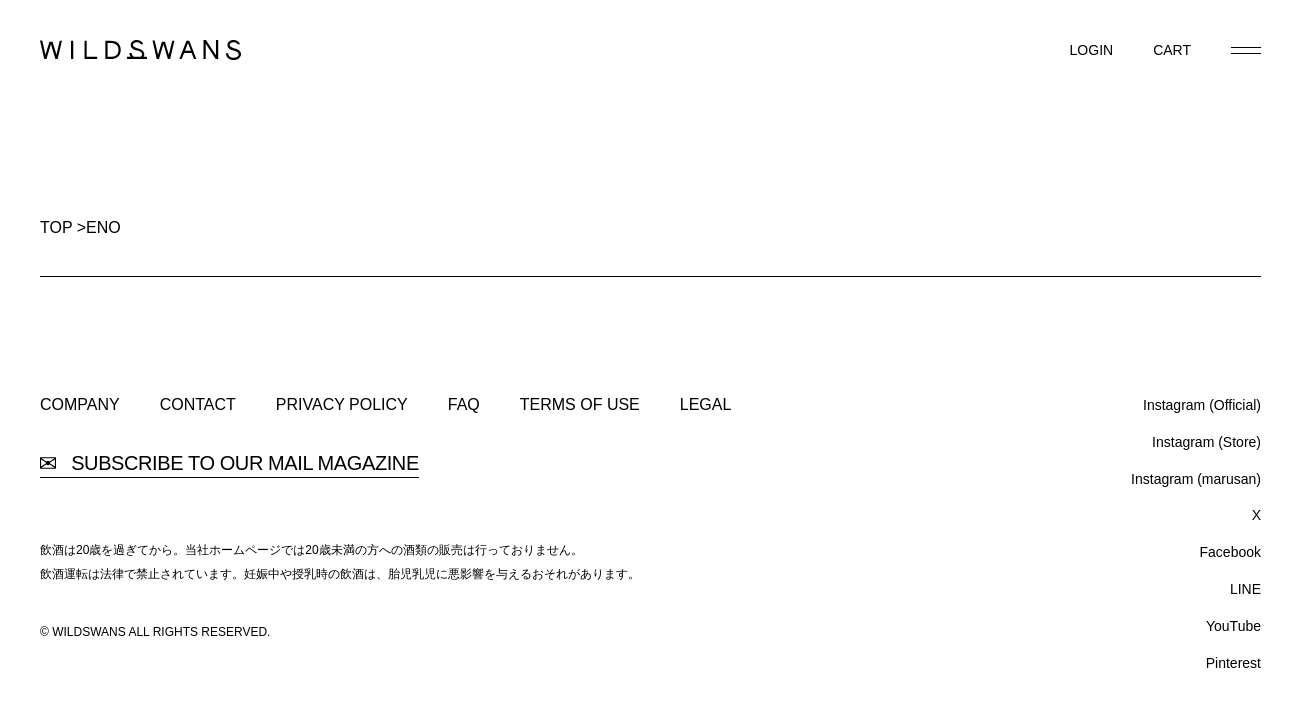 The width and height of the screenshot is (1301, 720). What do you see at coordinates (1202, 405) in the screenshot?
I see `Instagram (Official)` at bounding box center [1202, 405].